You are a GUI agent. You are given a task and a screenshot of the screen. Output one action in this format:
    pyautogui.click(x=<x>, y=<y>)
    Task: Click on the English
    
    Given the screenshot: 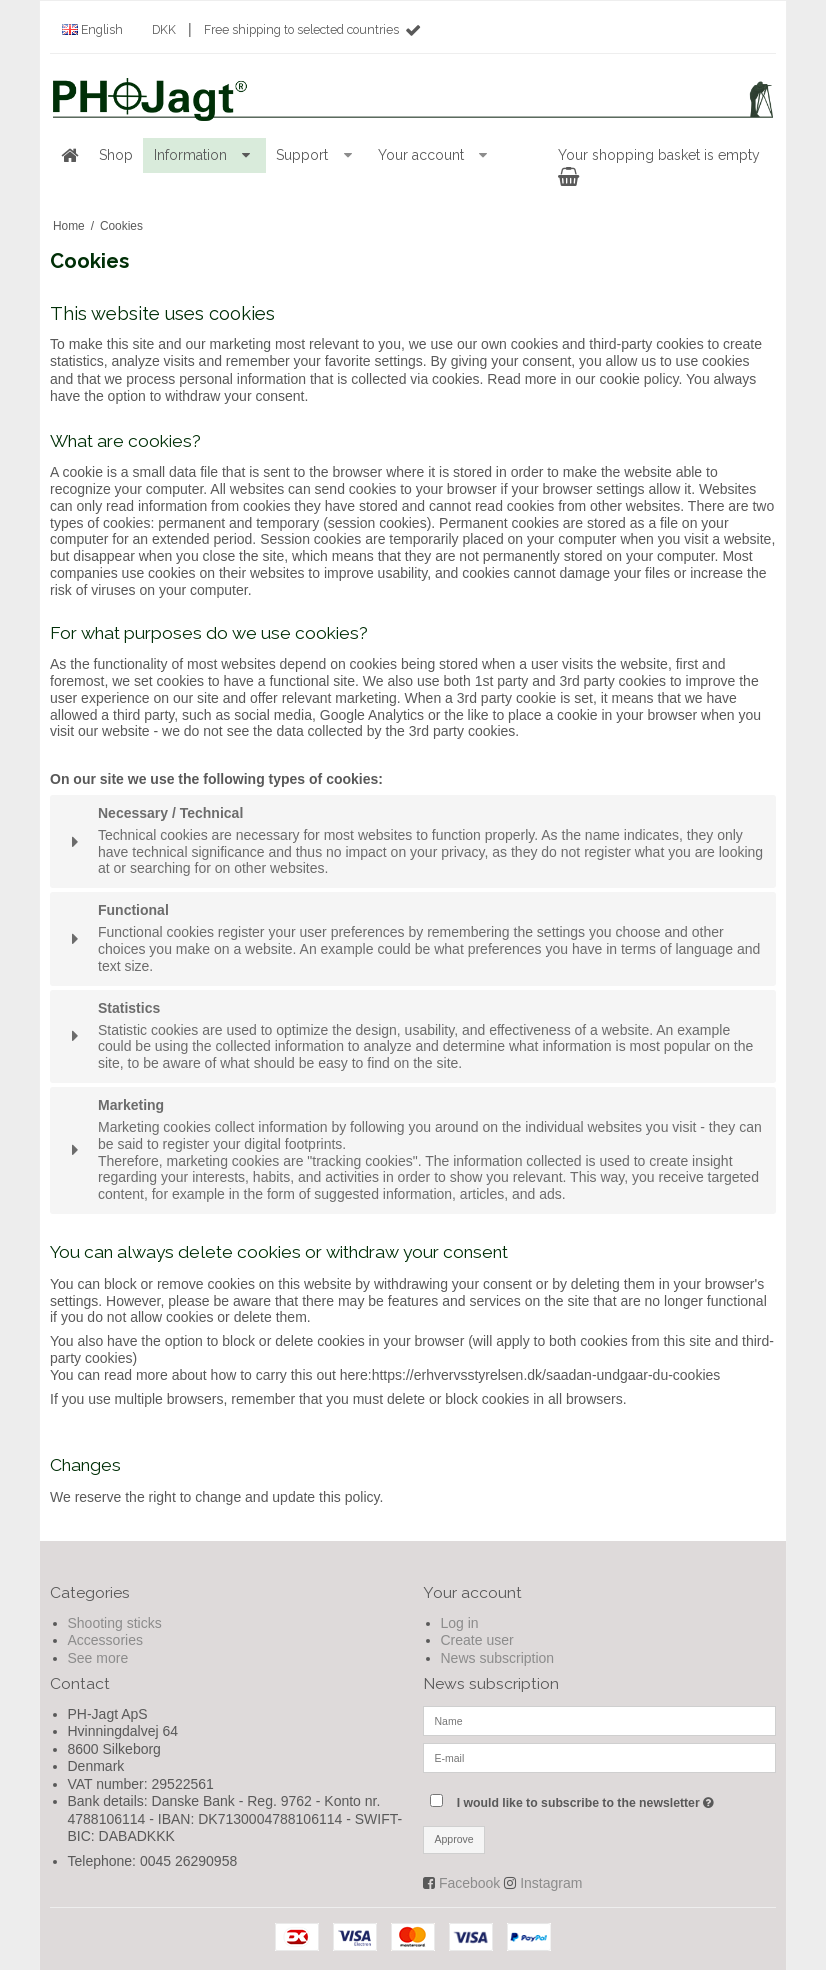 What is the action you would take?
    pyautogui.click(x=92, y=29)
    